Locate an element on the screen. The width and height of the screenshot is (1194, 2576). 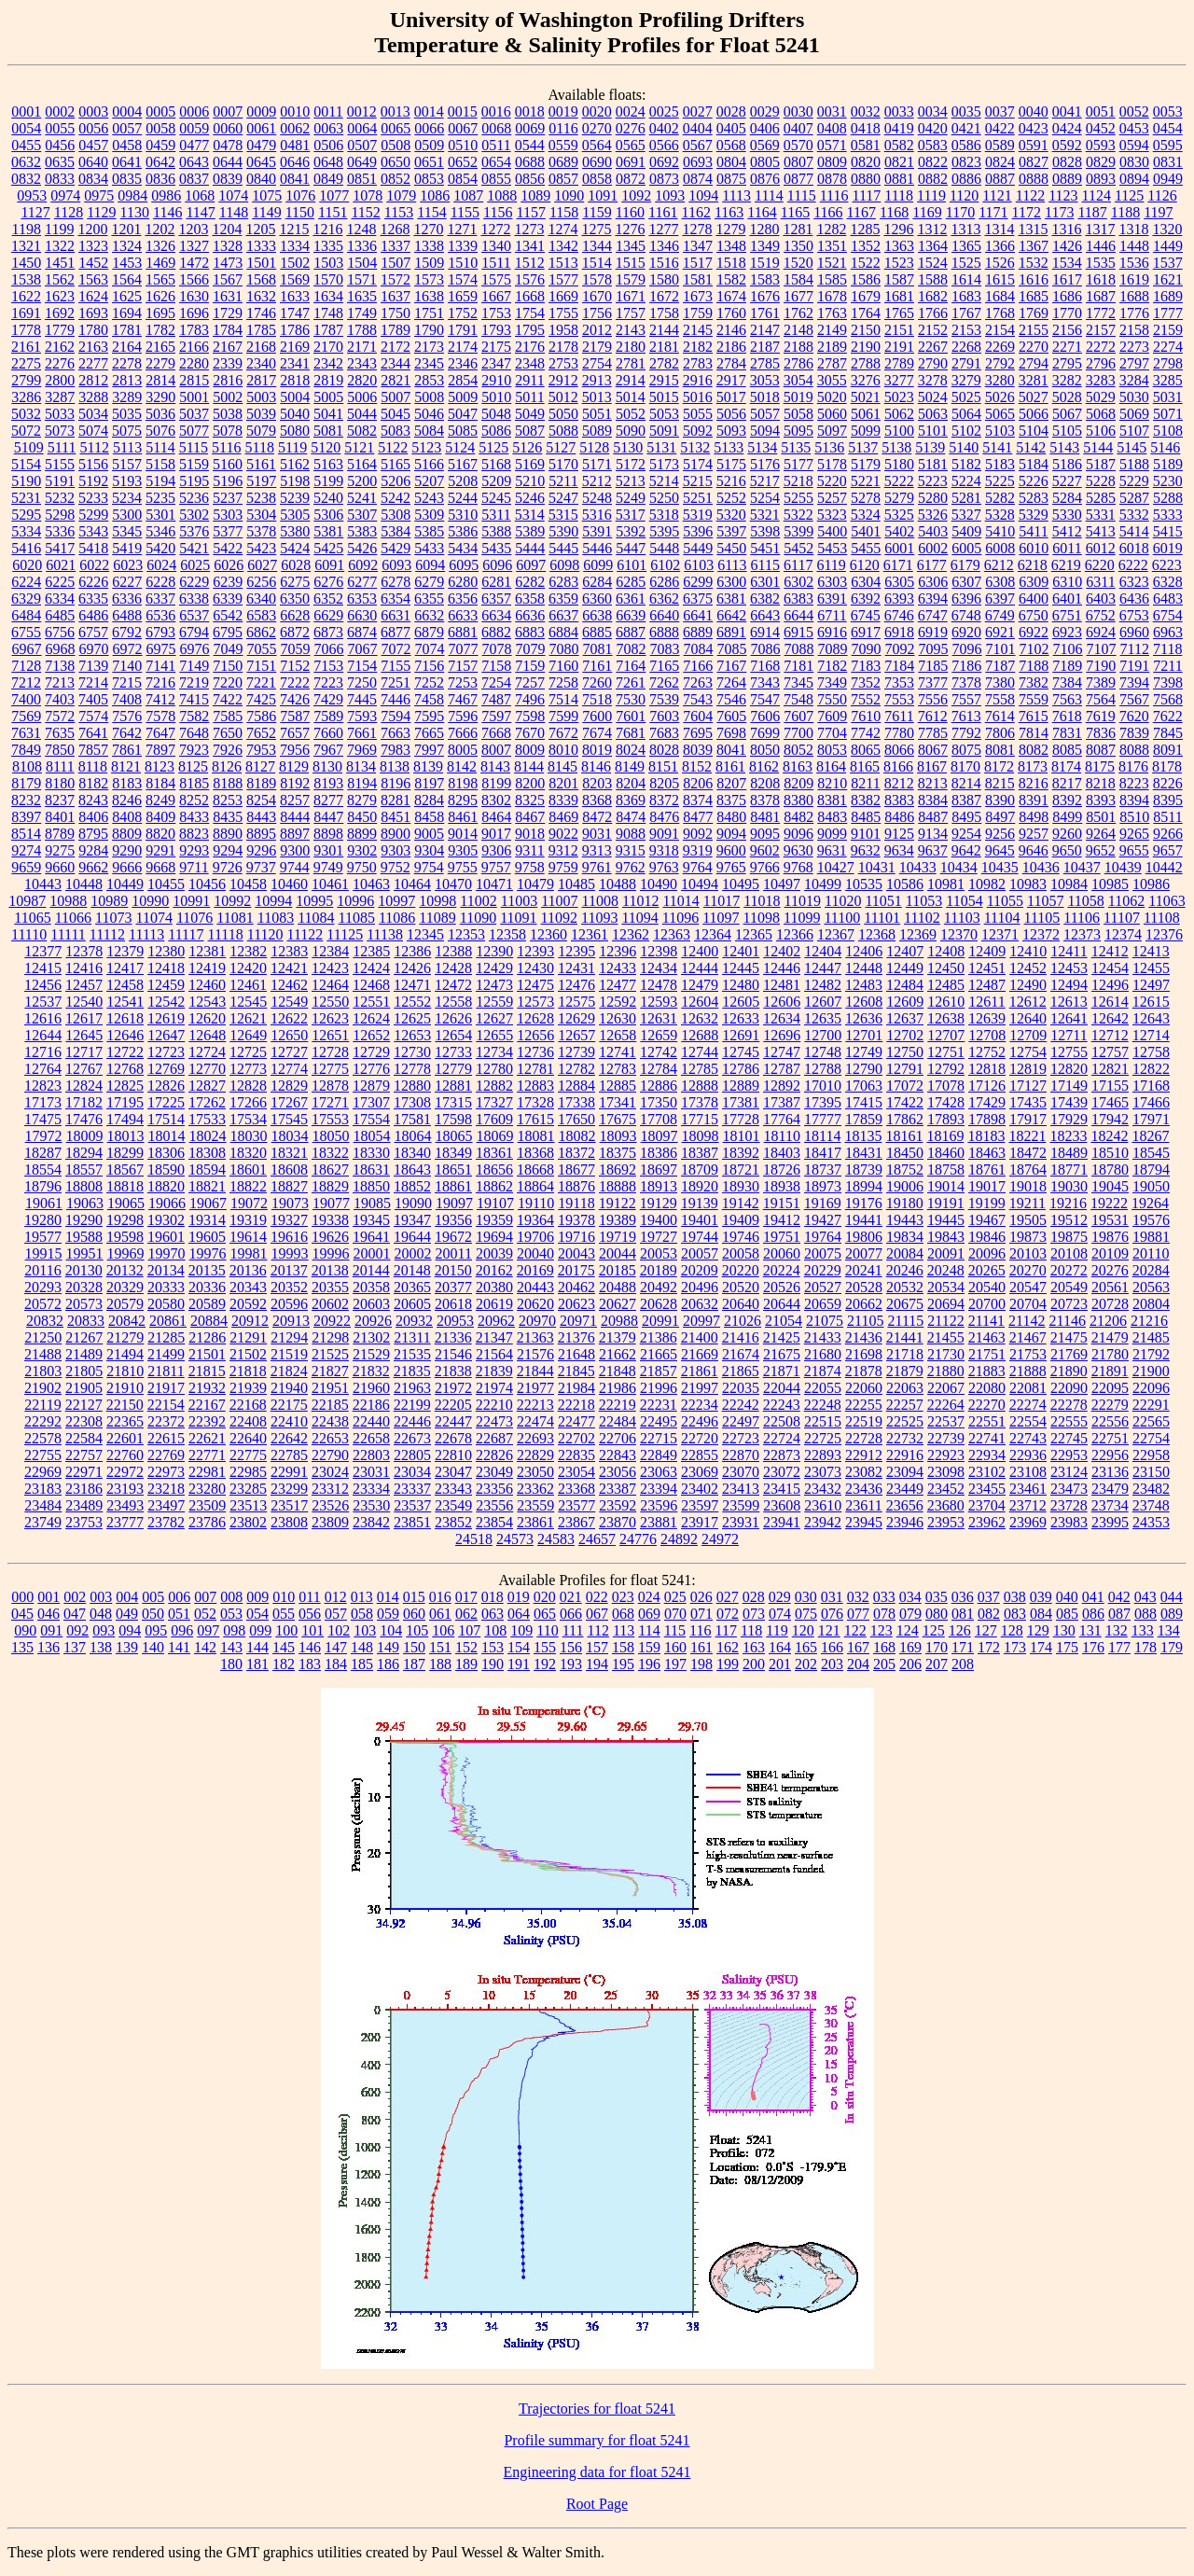
12483 is located at coordinates (863, 985).